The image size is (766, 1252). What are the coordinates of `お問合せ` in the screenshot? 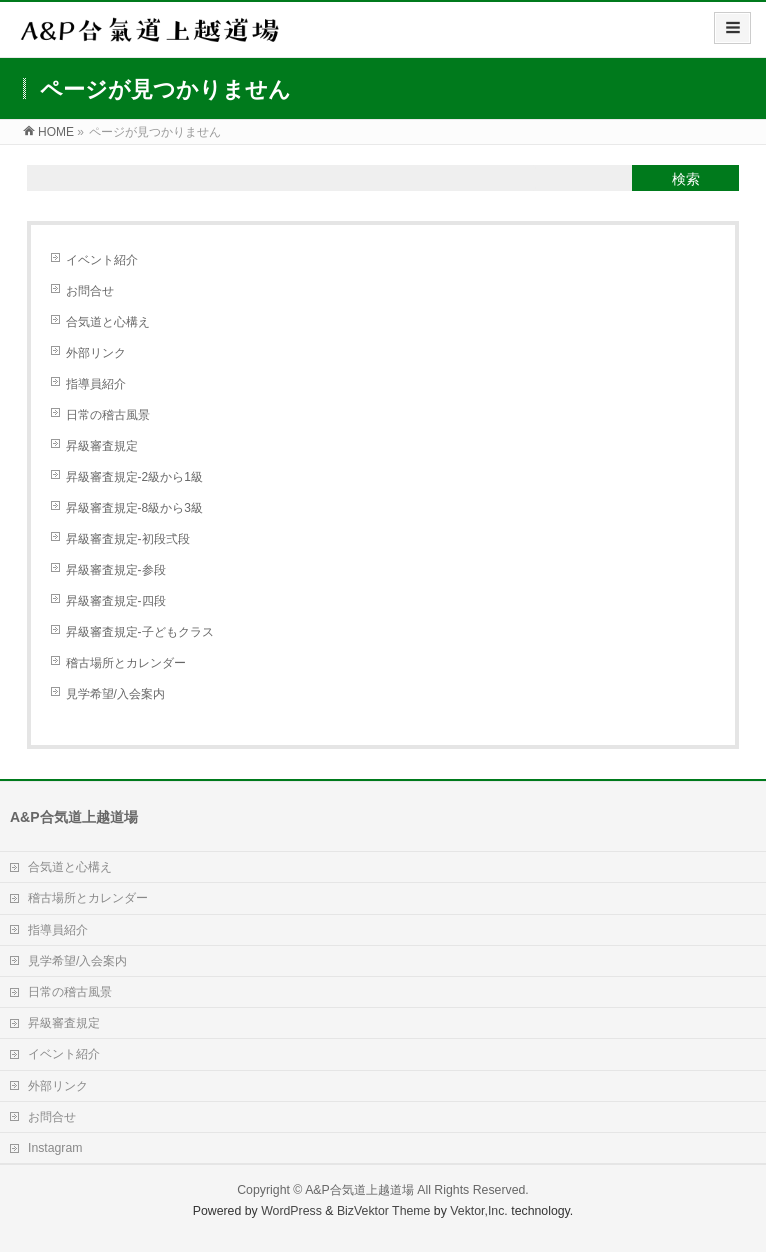 It's located at (90, 291).